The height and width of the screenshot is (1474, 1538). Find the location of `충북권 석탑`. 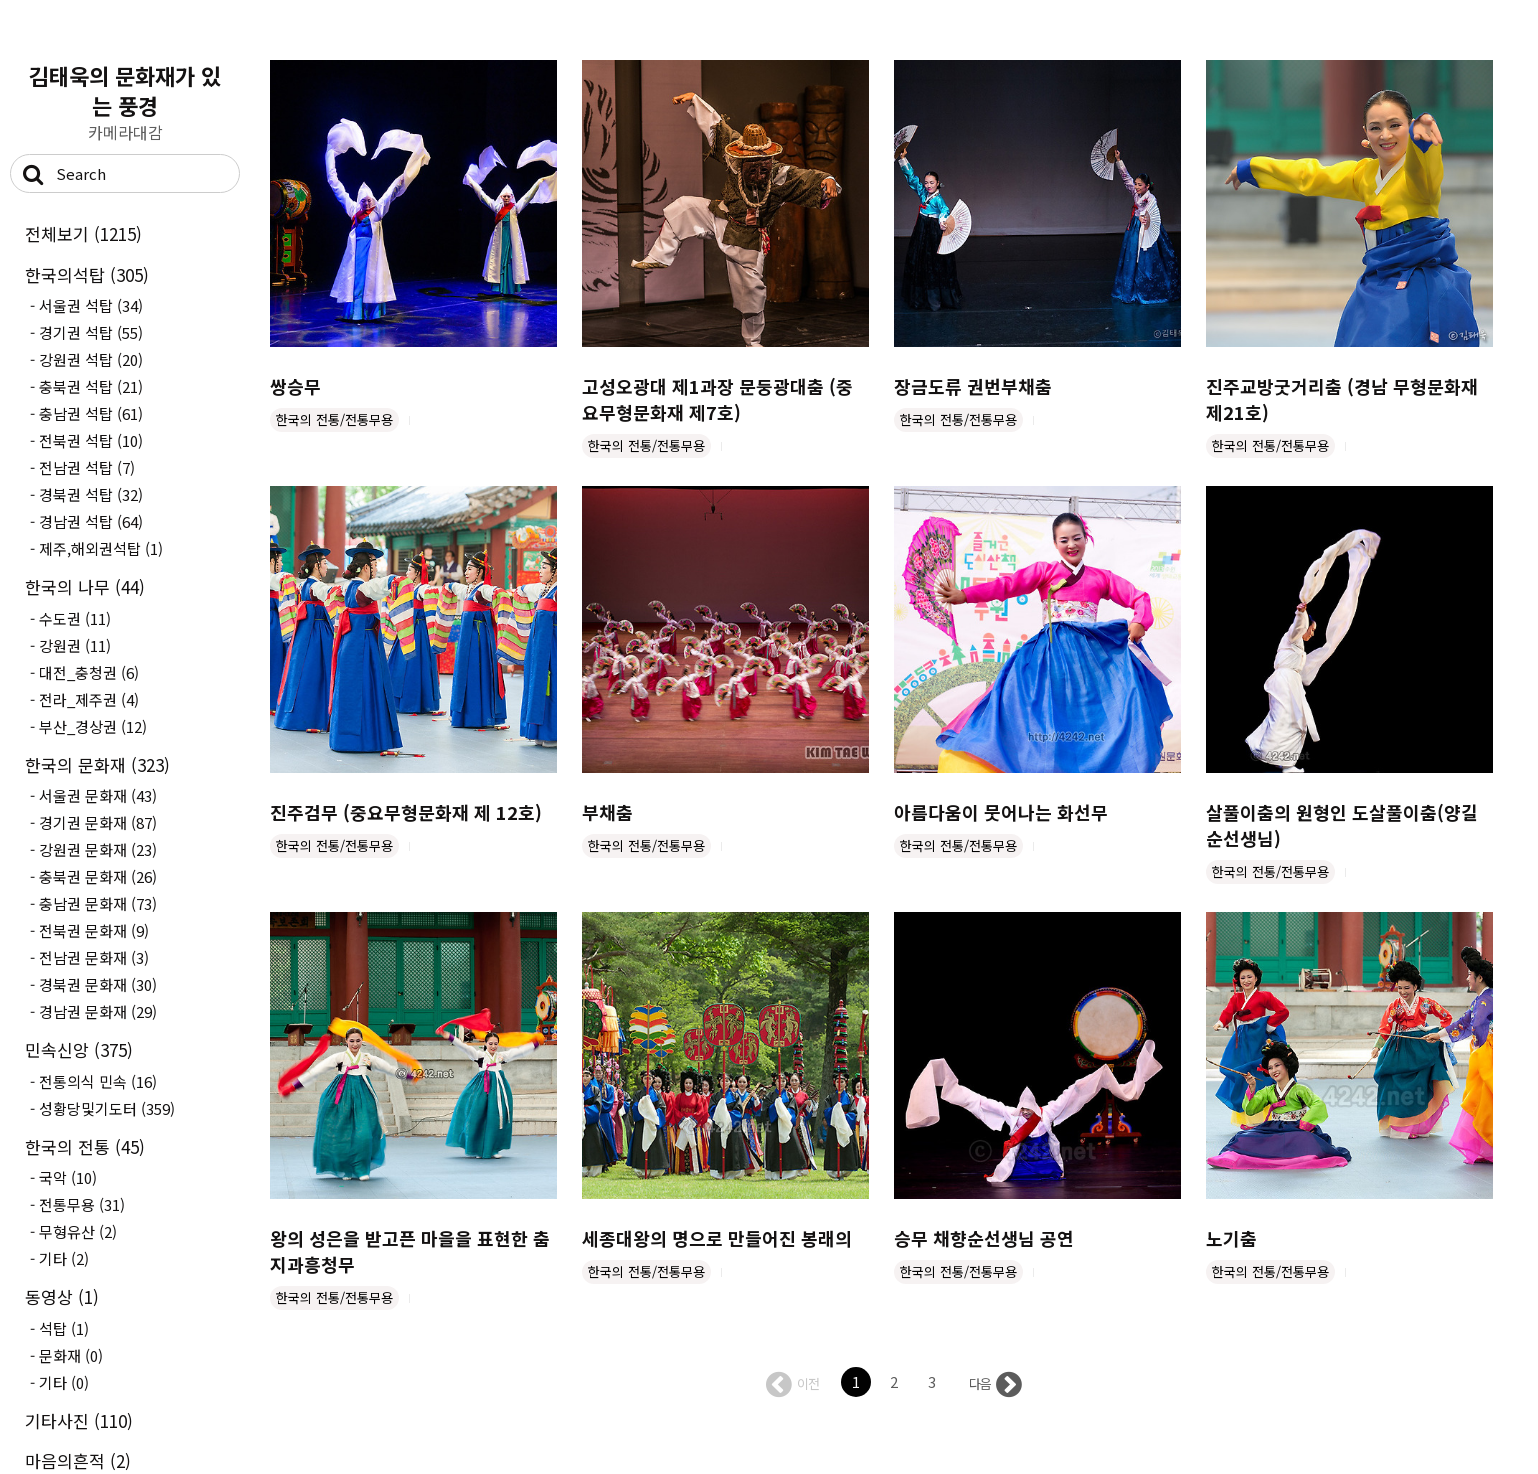

충북권 석탑 is located at coordinates (91, 386).